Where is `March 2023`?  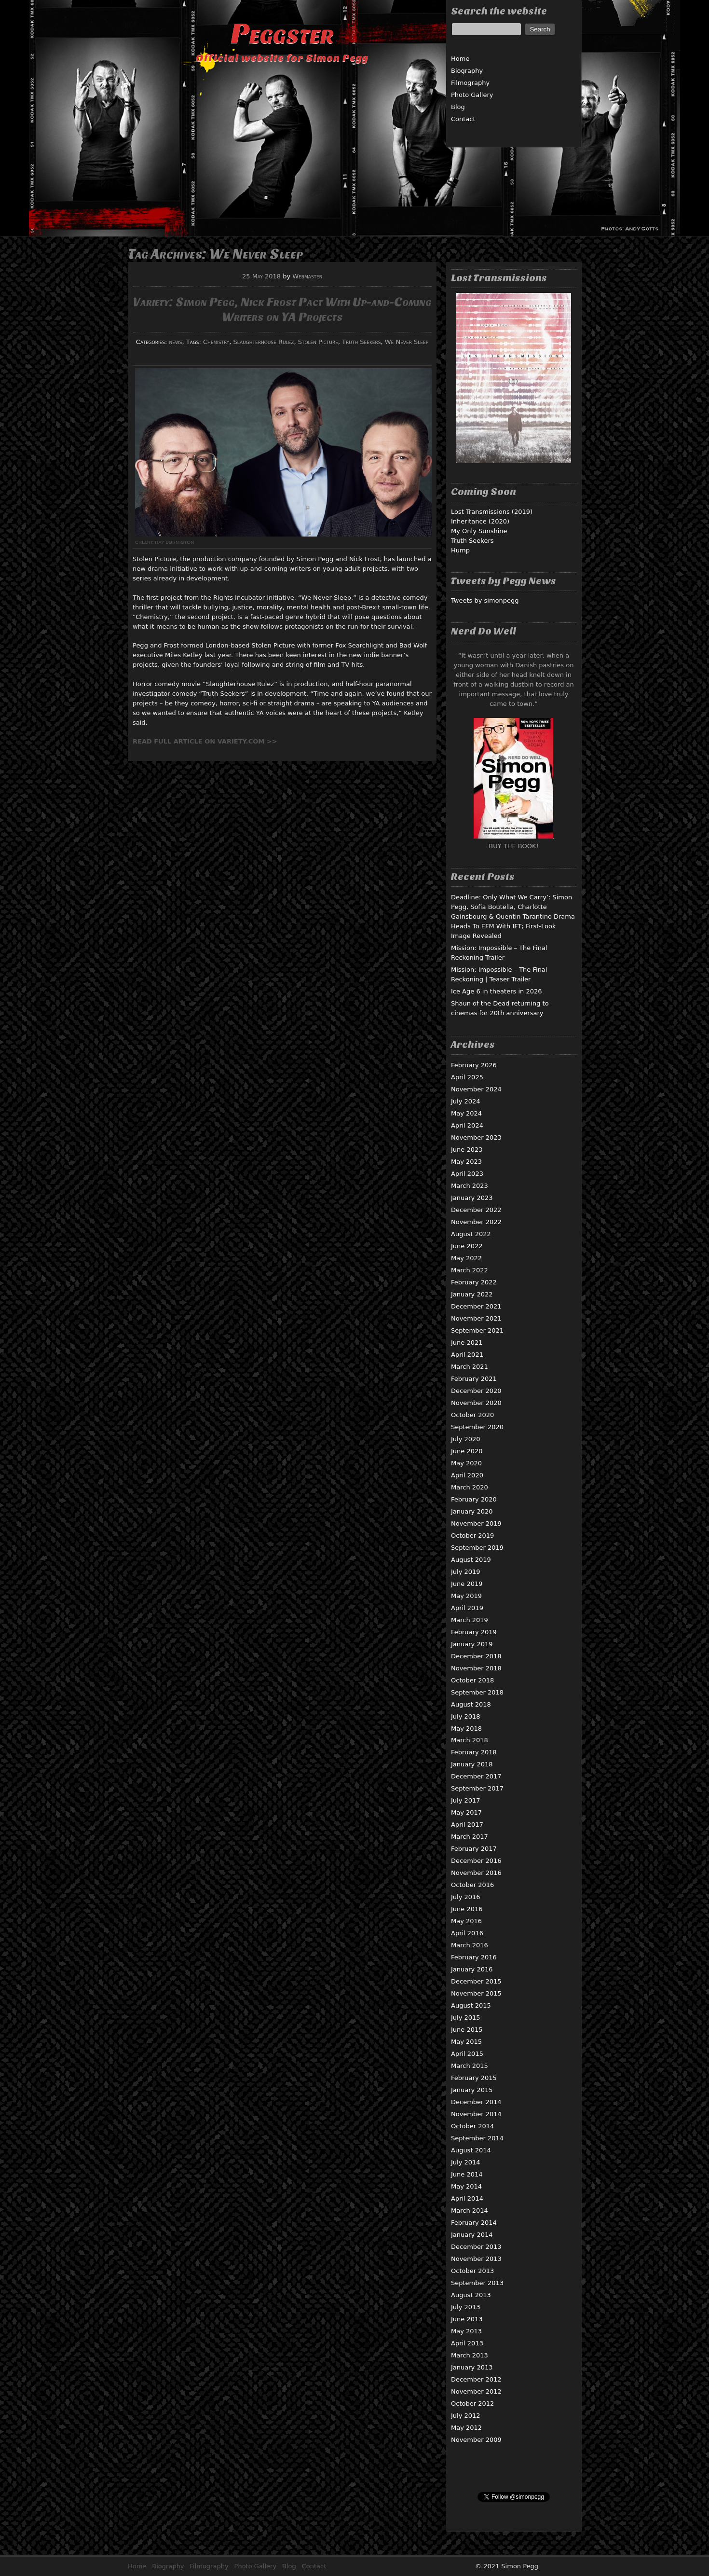
March 2023 is located at coordinates (469, 1185).